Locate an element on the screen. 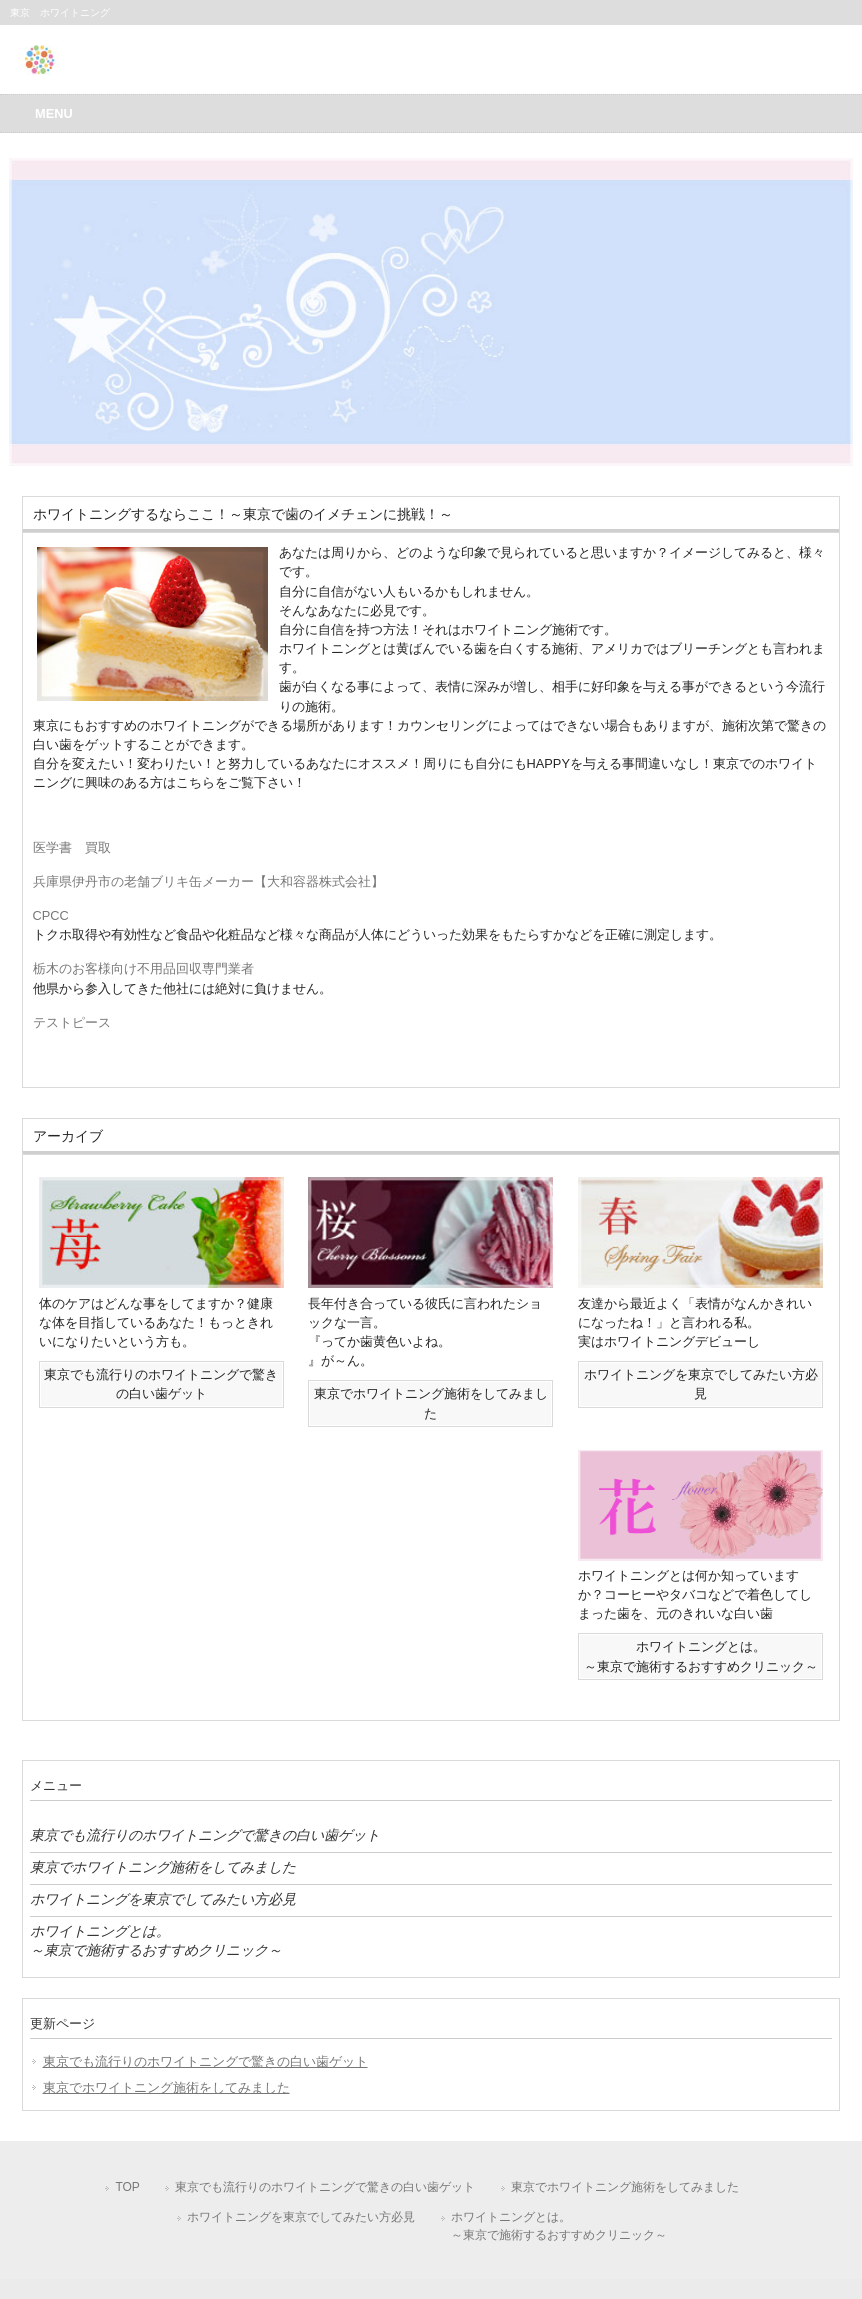 The width and height of the screenshot is (862, 2299). ホワイトニングを東京でしてみたい方必見 is located at coordinates (163, 1899).